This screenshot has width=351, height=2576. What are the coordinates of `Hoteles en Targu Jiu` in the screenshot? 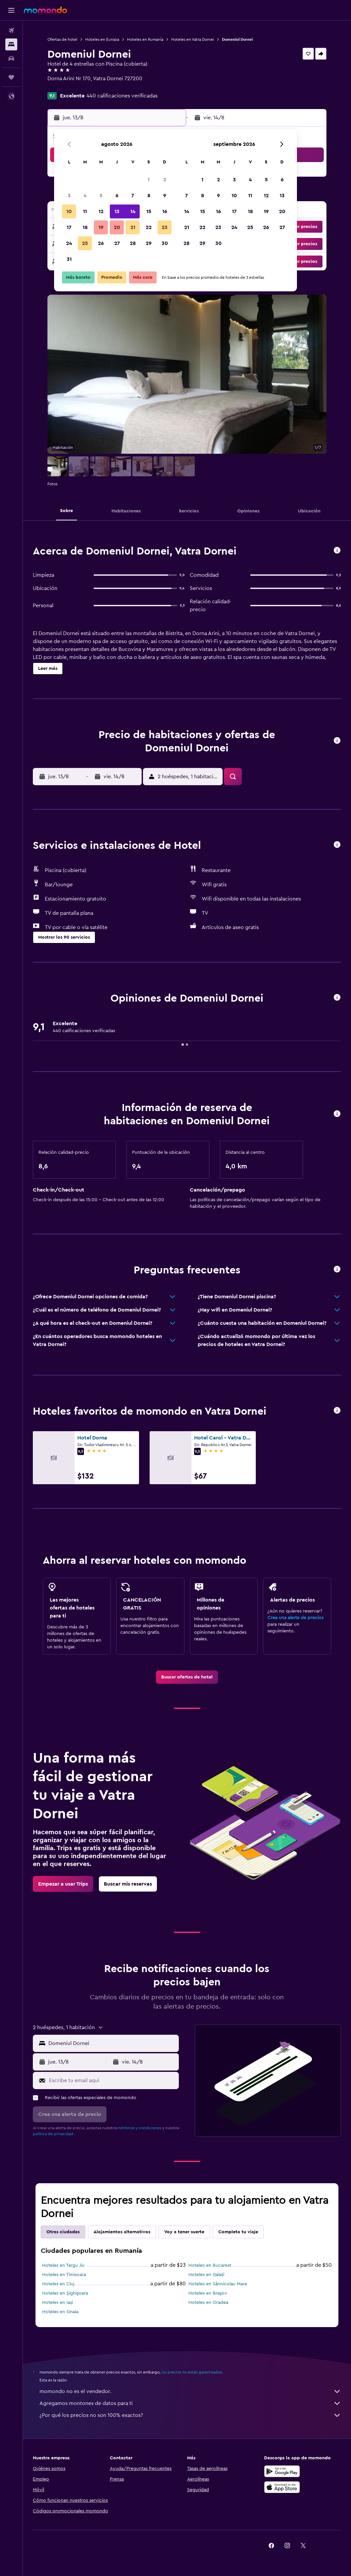 It's located at (63, 2265).